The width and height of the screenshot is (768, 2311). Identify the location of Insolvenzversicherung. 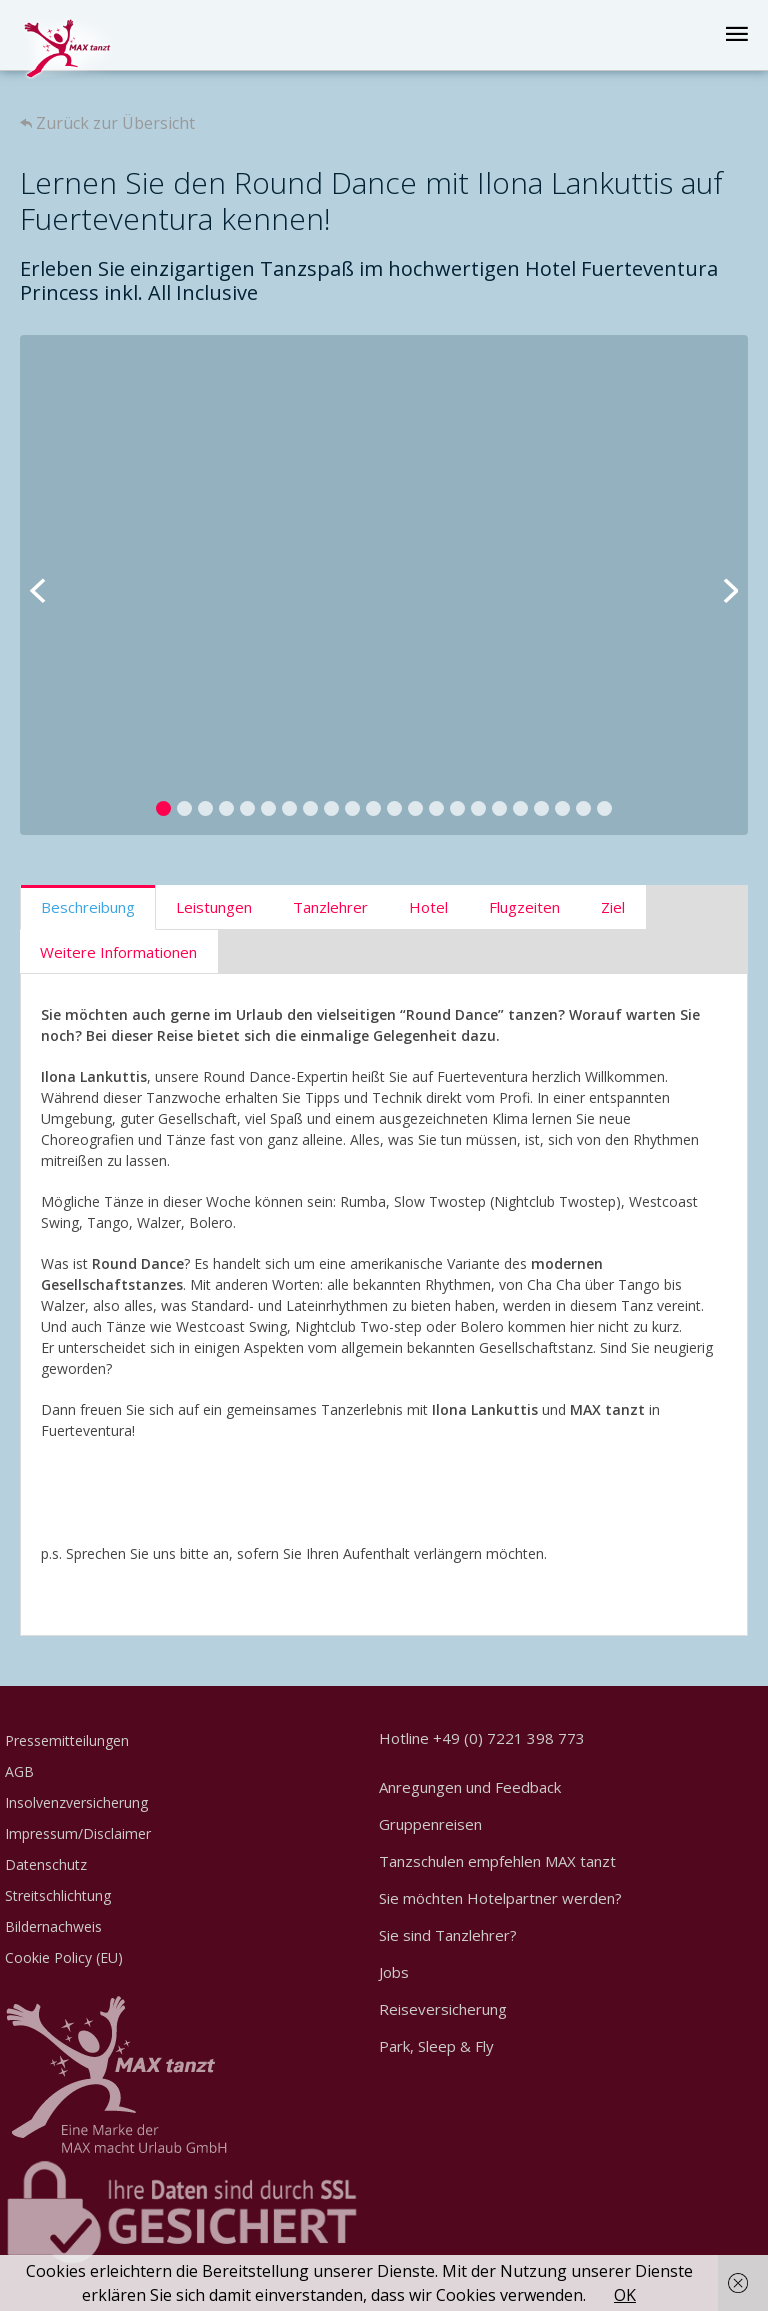
(76, 1802).